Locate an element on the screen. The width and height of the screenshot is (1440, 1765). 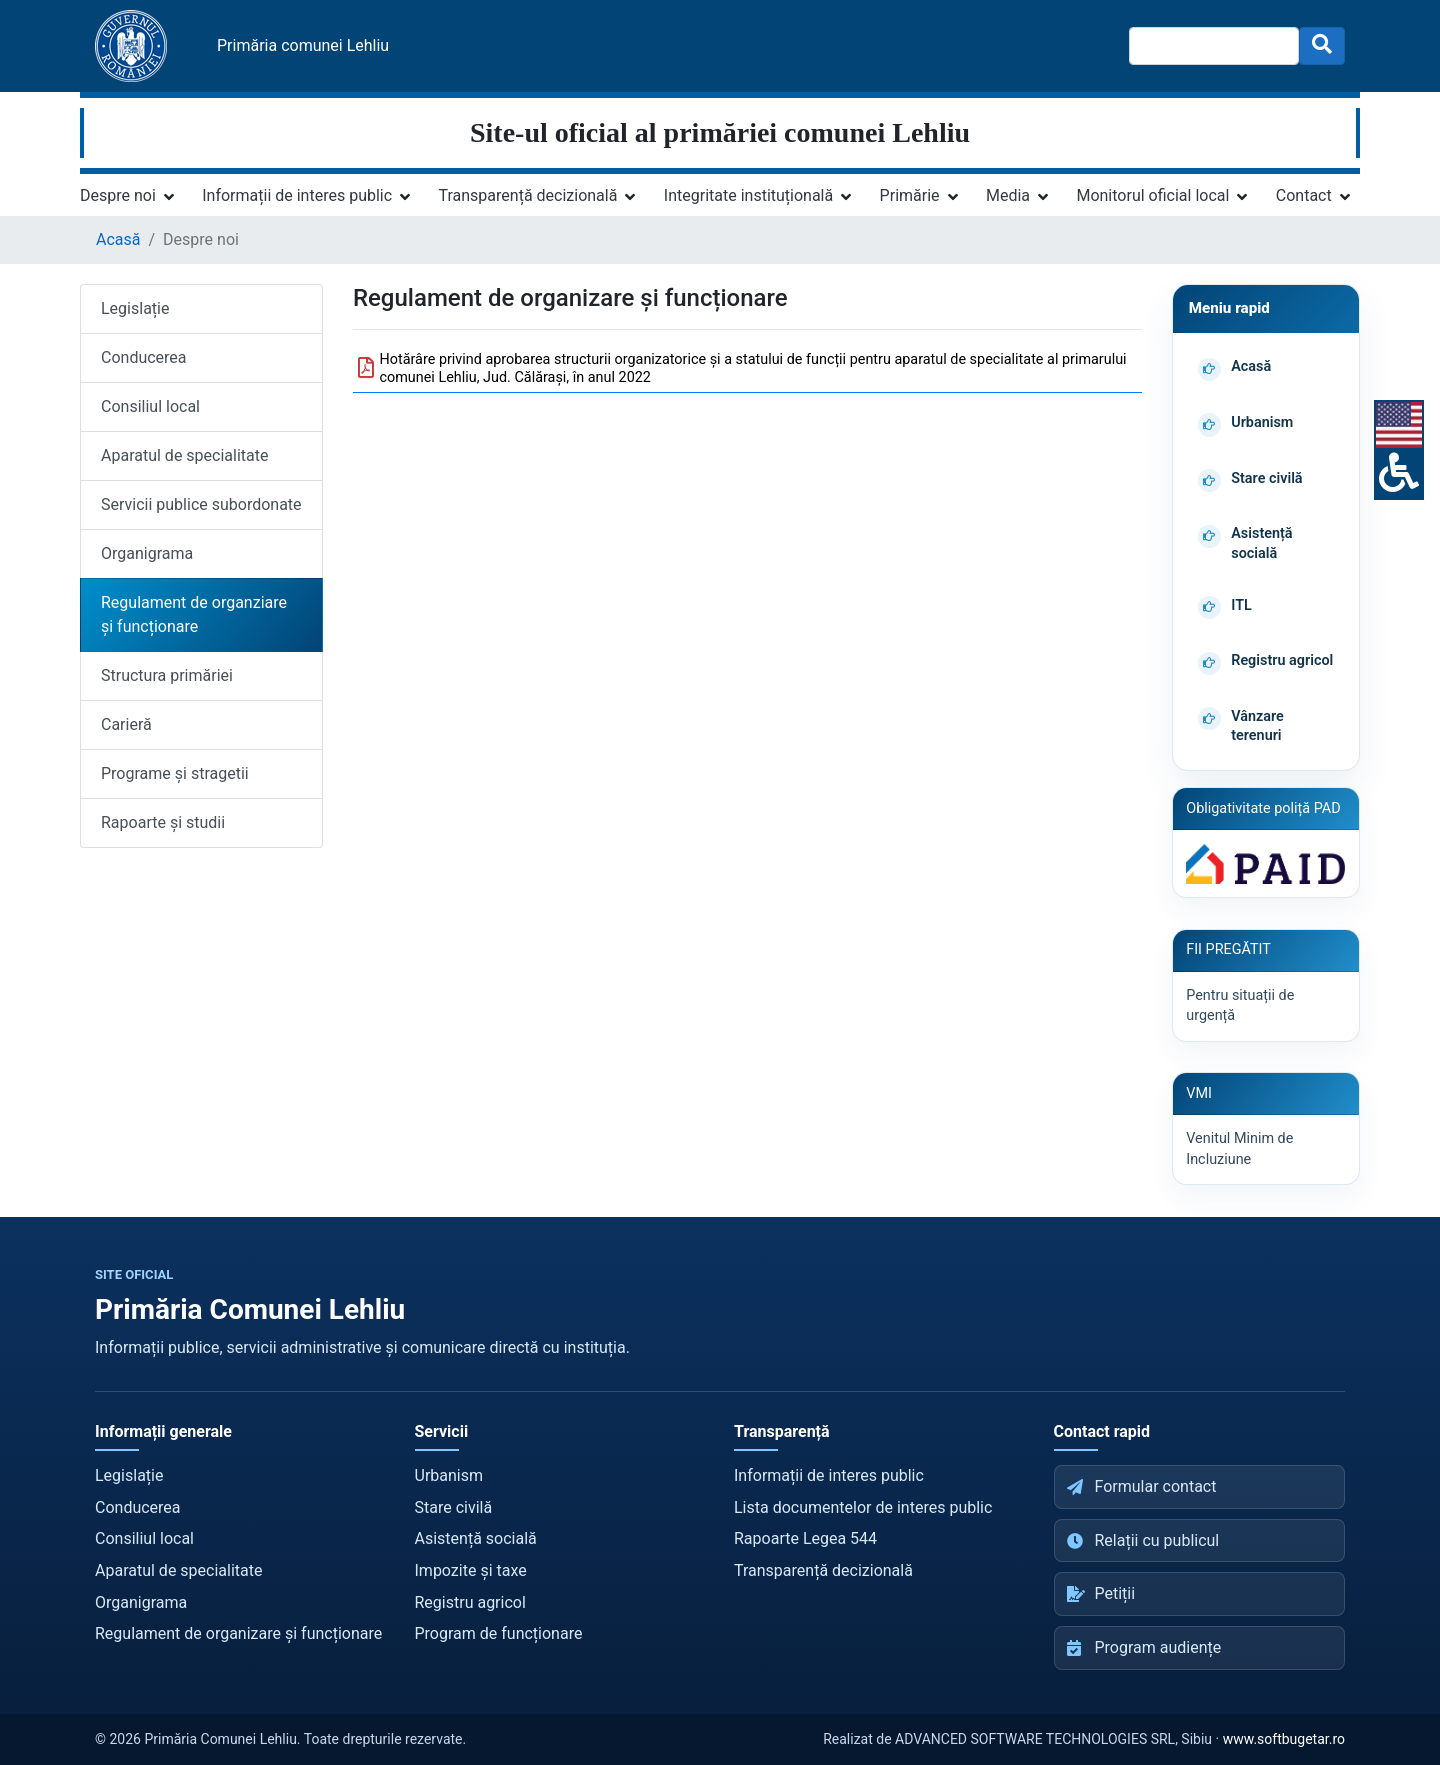
Primăria comunei Lehliu is located at coordinates (303, 45).